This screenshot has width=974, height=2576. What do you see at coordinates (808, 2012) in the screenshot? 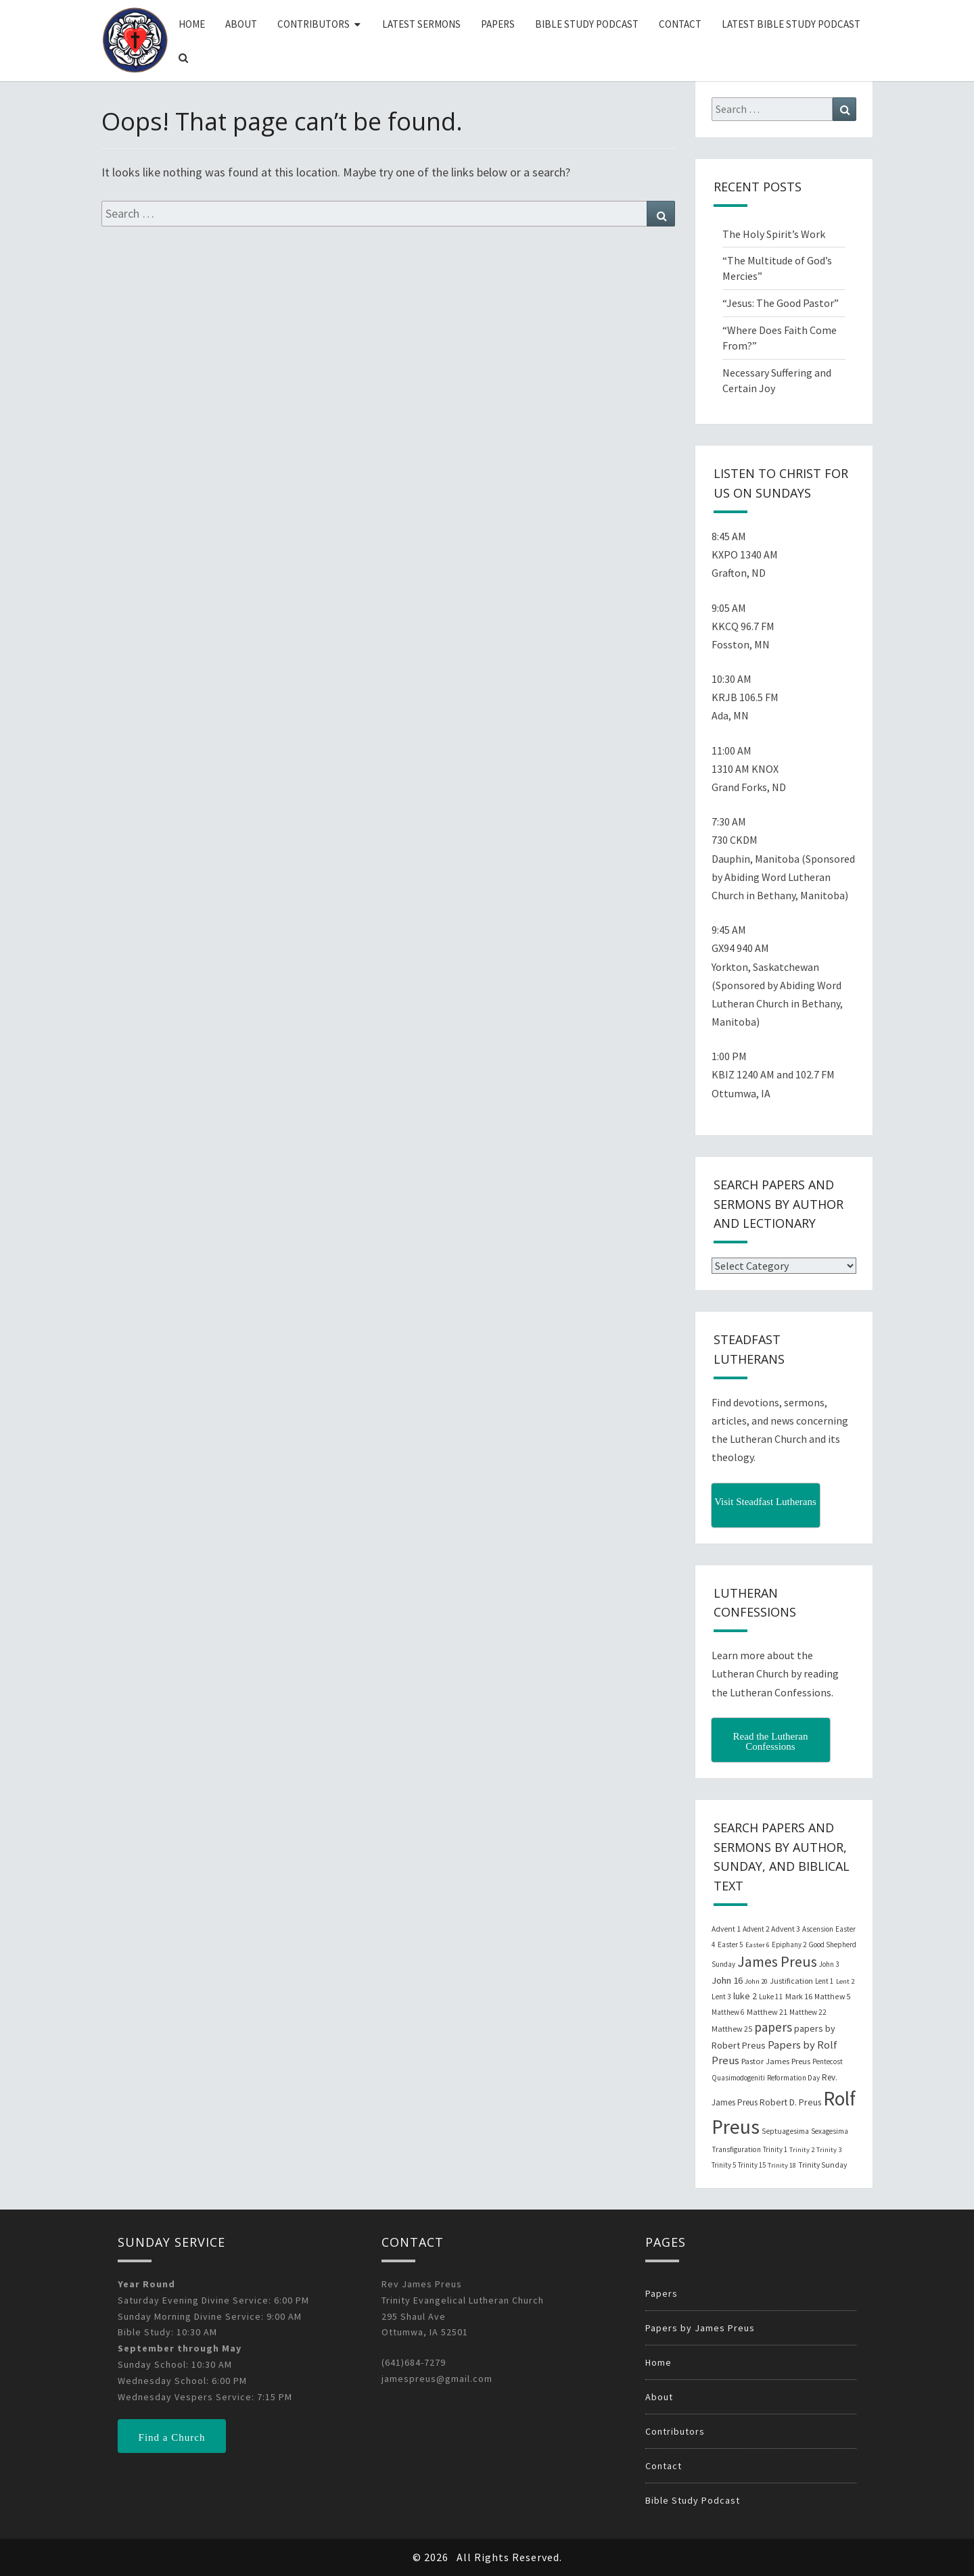
I see `Matthew 22 [Matthew 22 (21 items)]` at bounding box center [808, 2012].